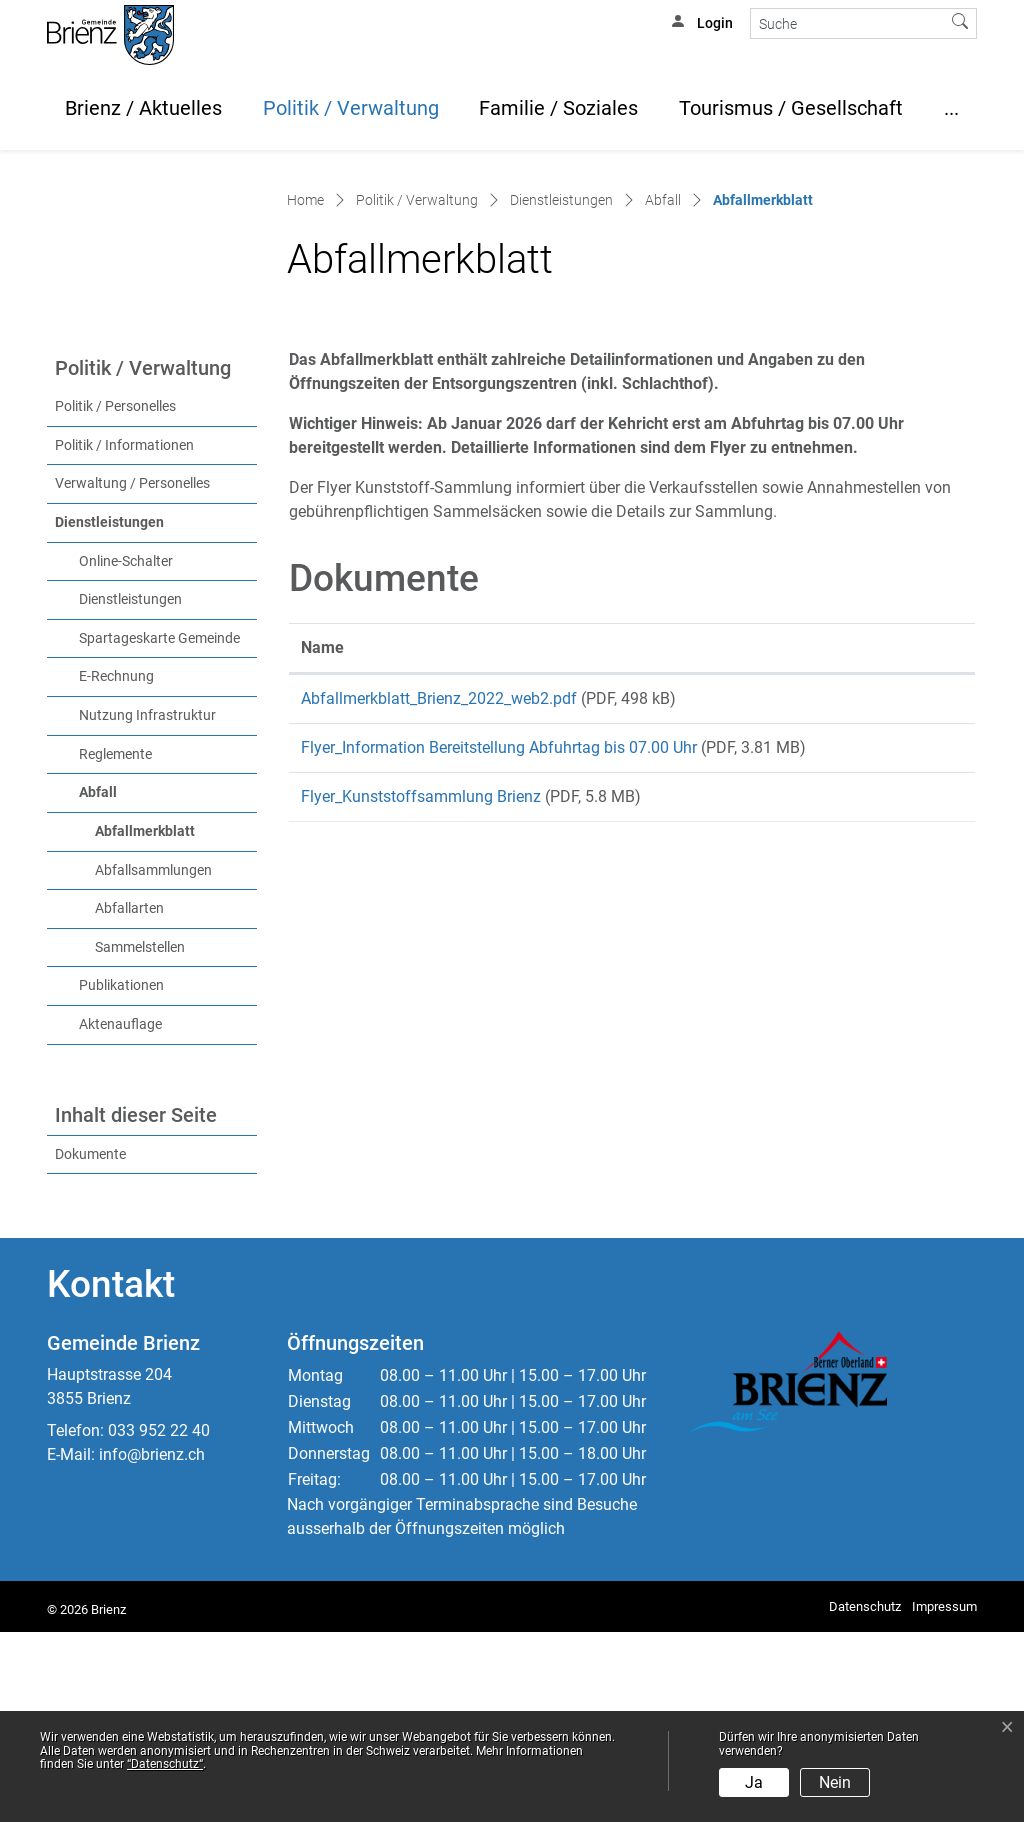 This screenshot has height=1822, width=1024. What do you see at coordinates (351, 108) in the screenshot?
I see `Politik / Verwaltung` at bounding box center [351, 108].